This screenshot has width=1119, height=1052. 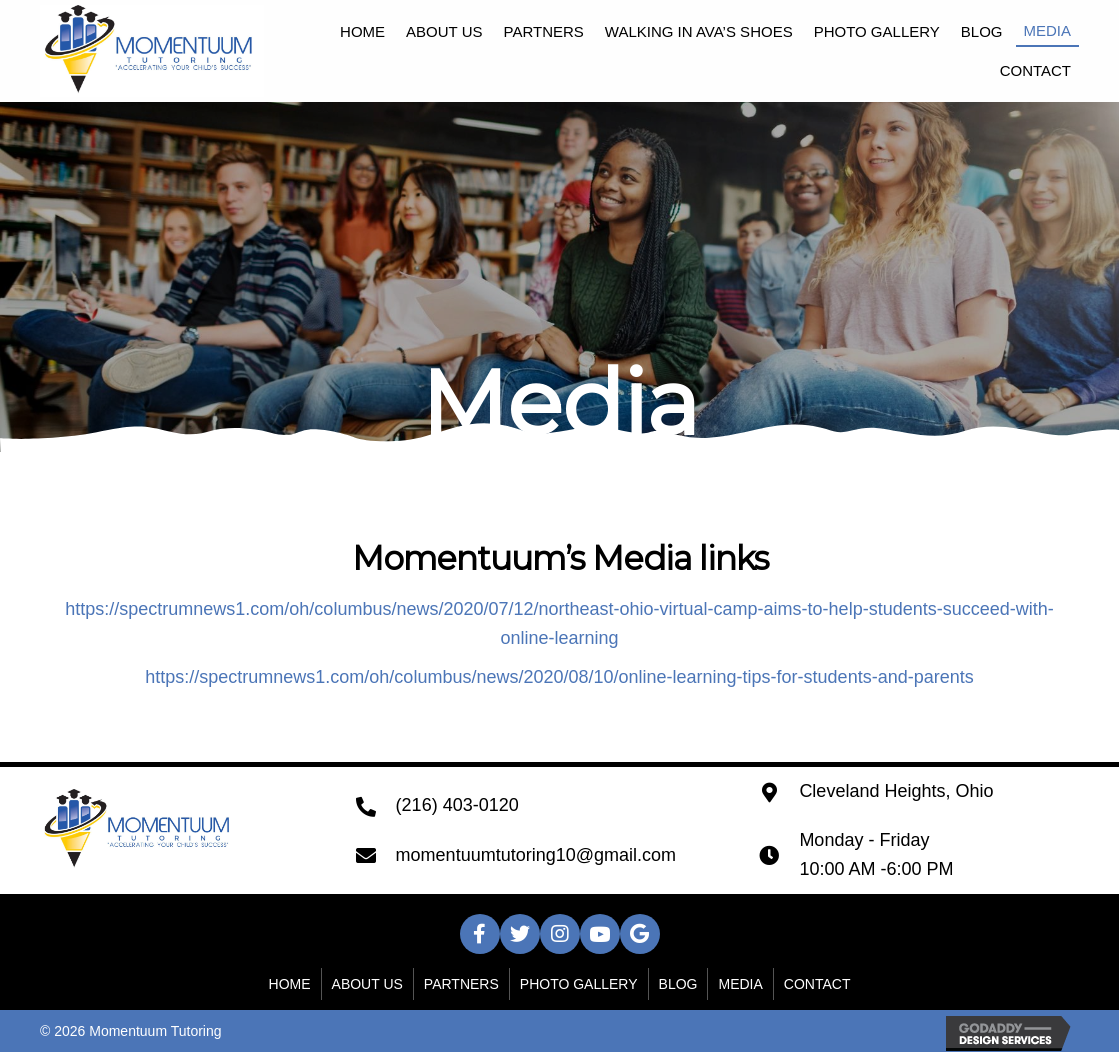 What do you see at coordinates (740, 984) in the screenshot?
I see `Media` at bounding box center [740, 984].